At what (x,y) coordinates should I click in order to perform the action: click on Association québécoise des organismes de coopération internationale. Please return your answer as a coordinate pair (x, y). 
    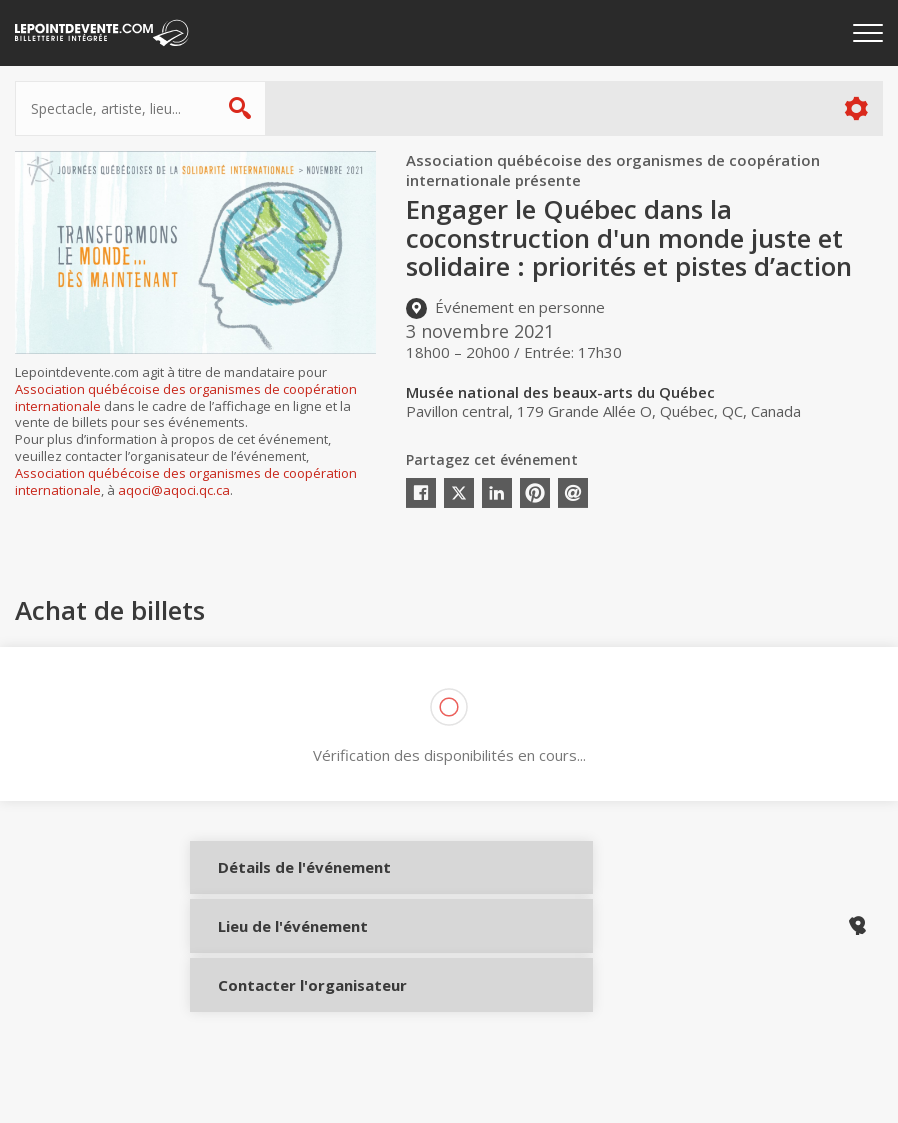
    Looking at the image, I should click on (186, 397).